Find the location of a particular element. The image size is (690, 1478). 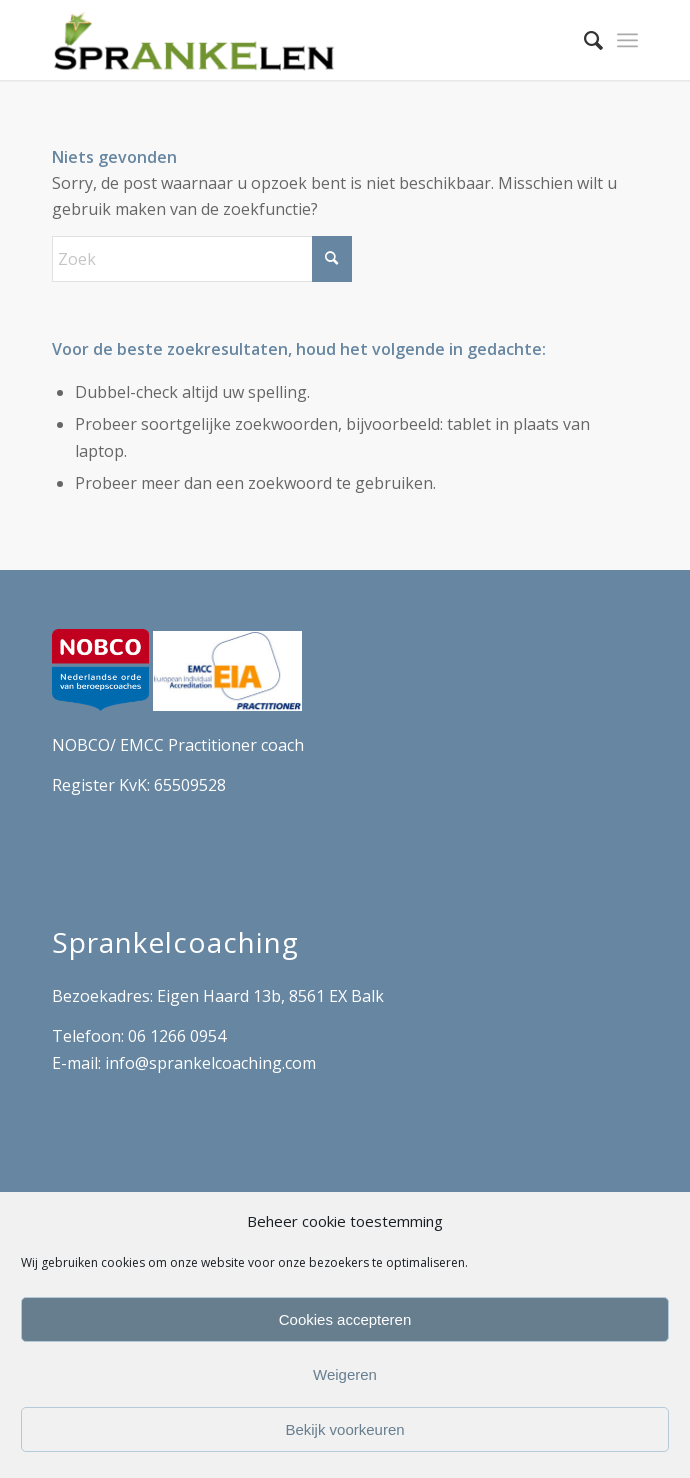

Weigeren is located at coordinates (345, 1374).